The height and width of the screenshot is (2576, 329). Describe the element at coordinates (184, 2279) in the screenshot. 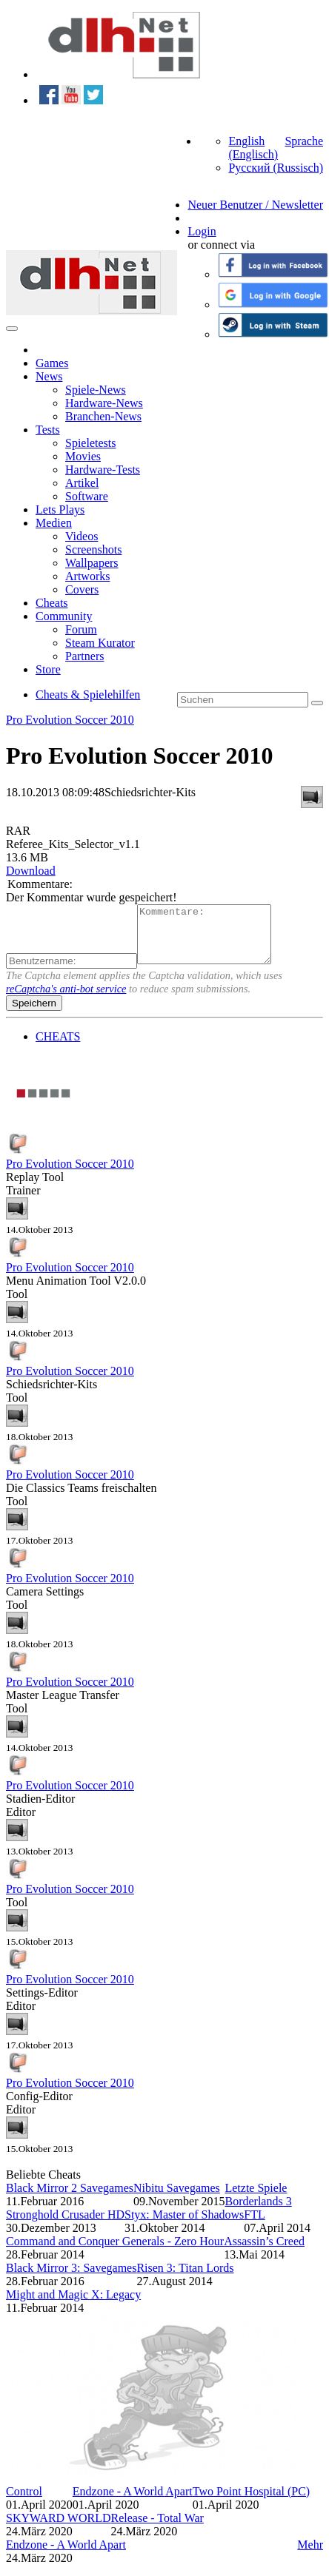

I see `Risen 3: Titan Lords` at that location.